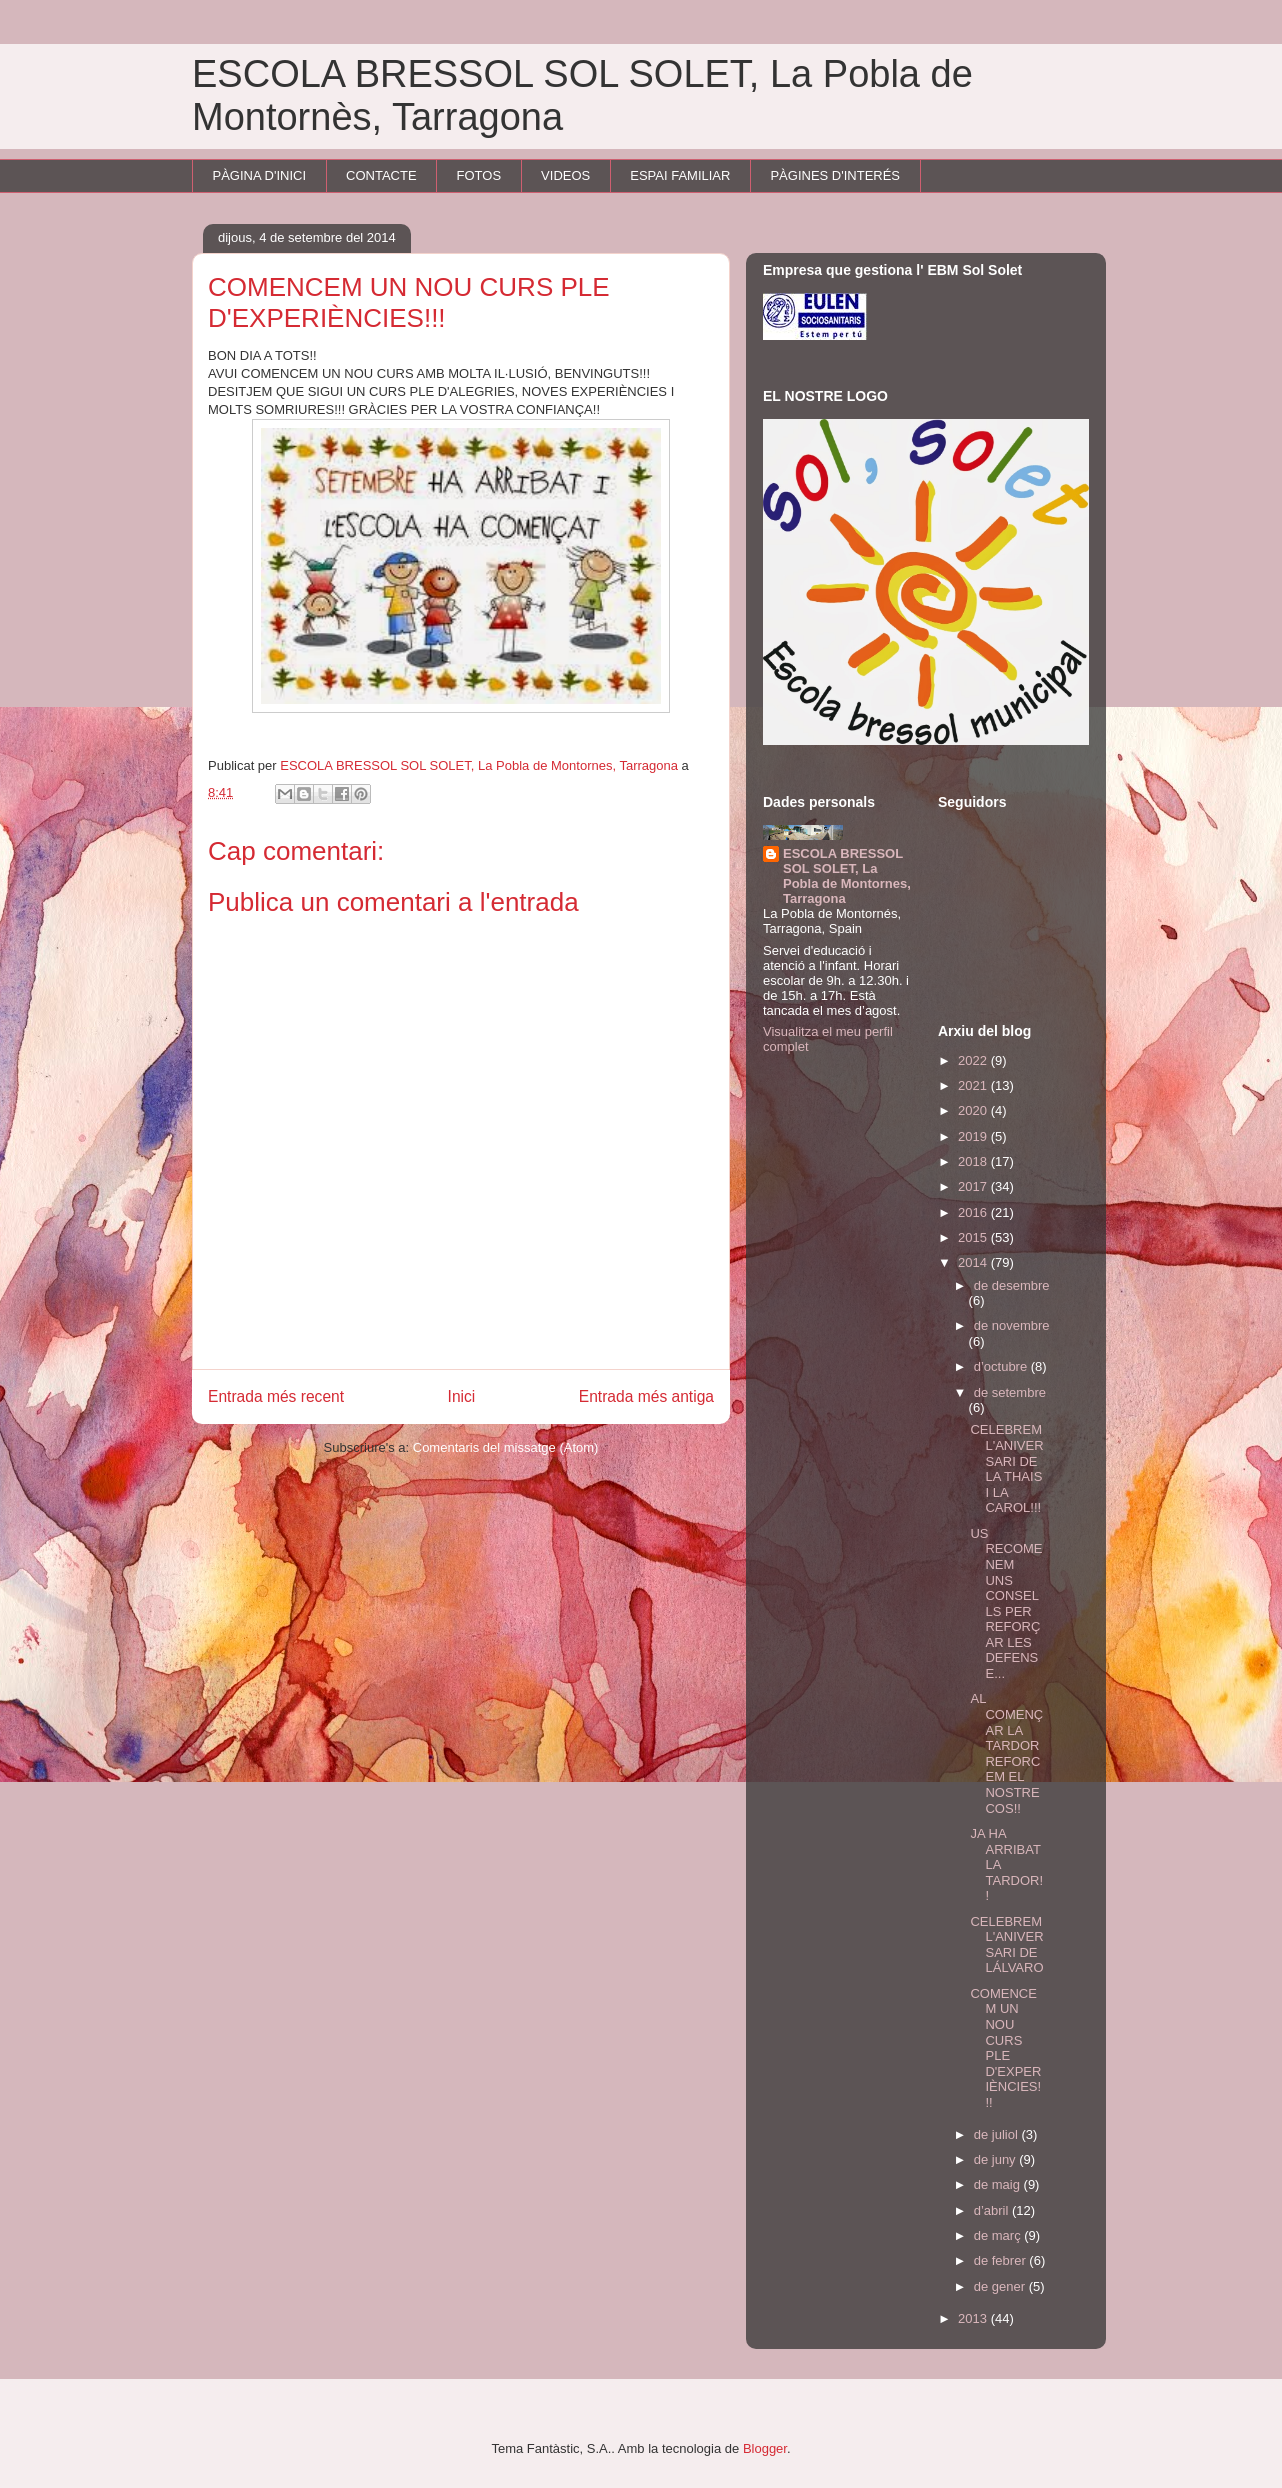 The width and height of the screenshot is (1282, 2488). Describe the element at coordinates (506, 1447) in the screenshot. I see `Comentaris del missatge (Atom)` at that location.